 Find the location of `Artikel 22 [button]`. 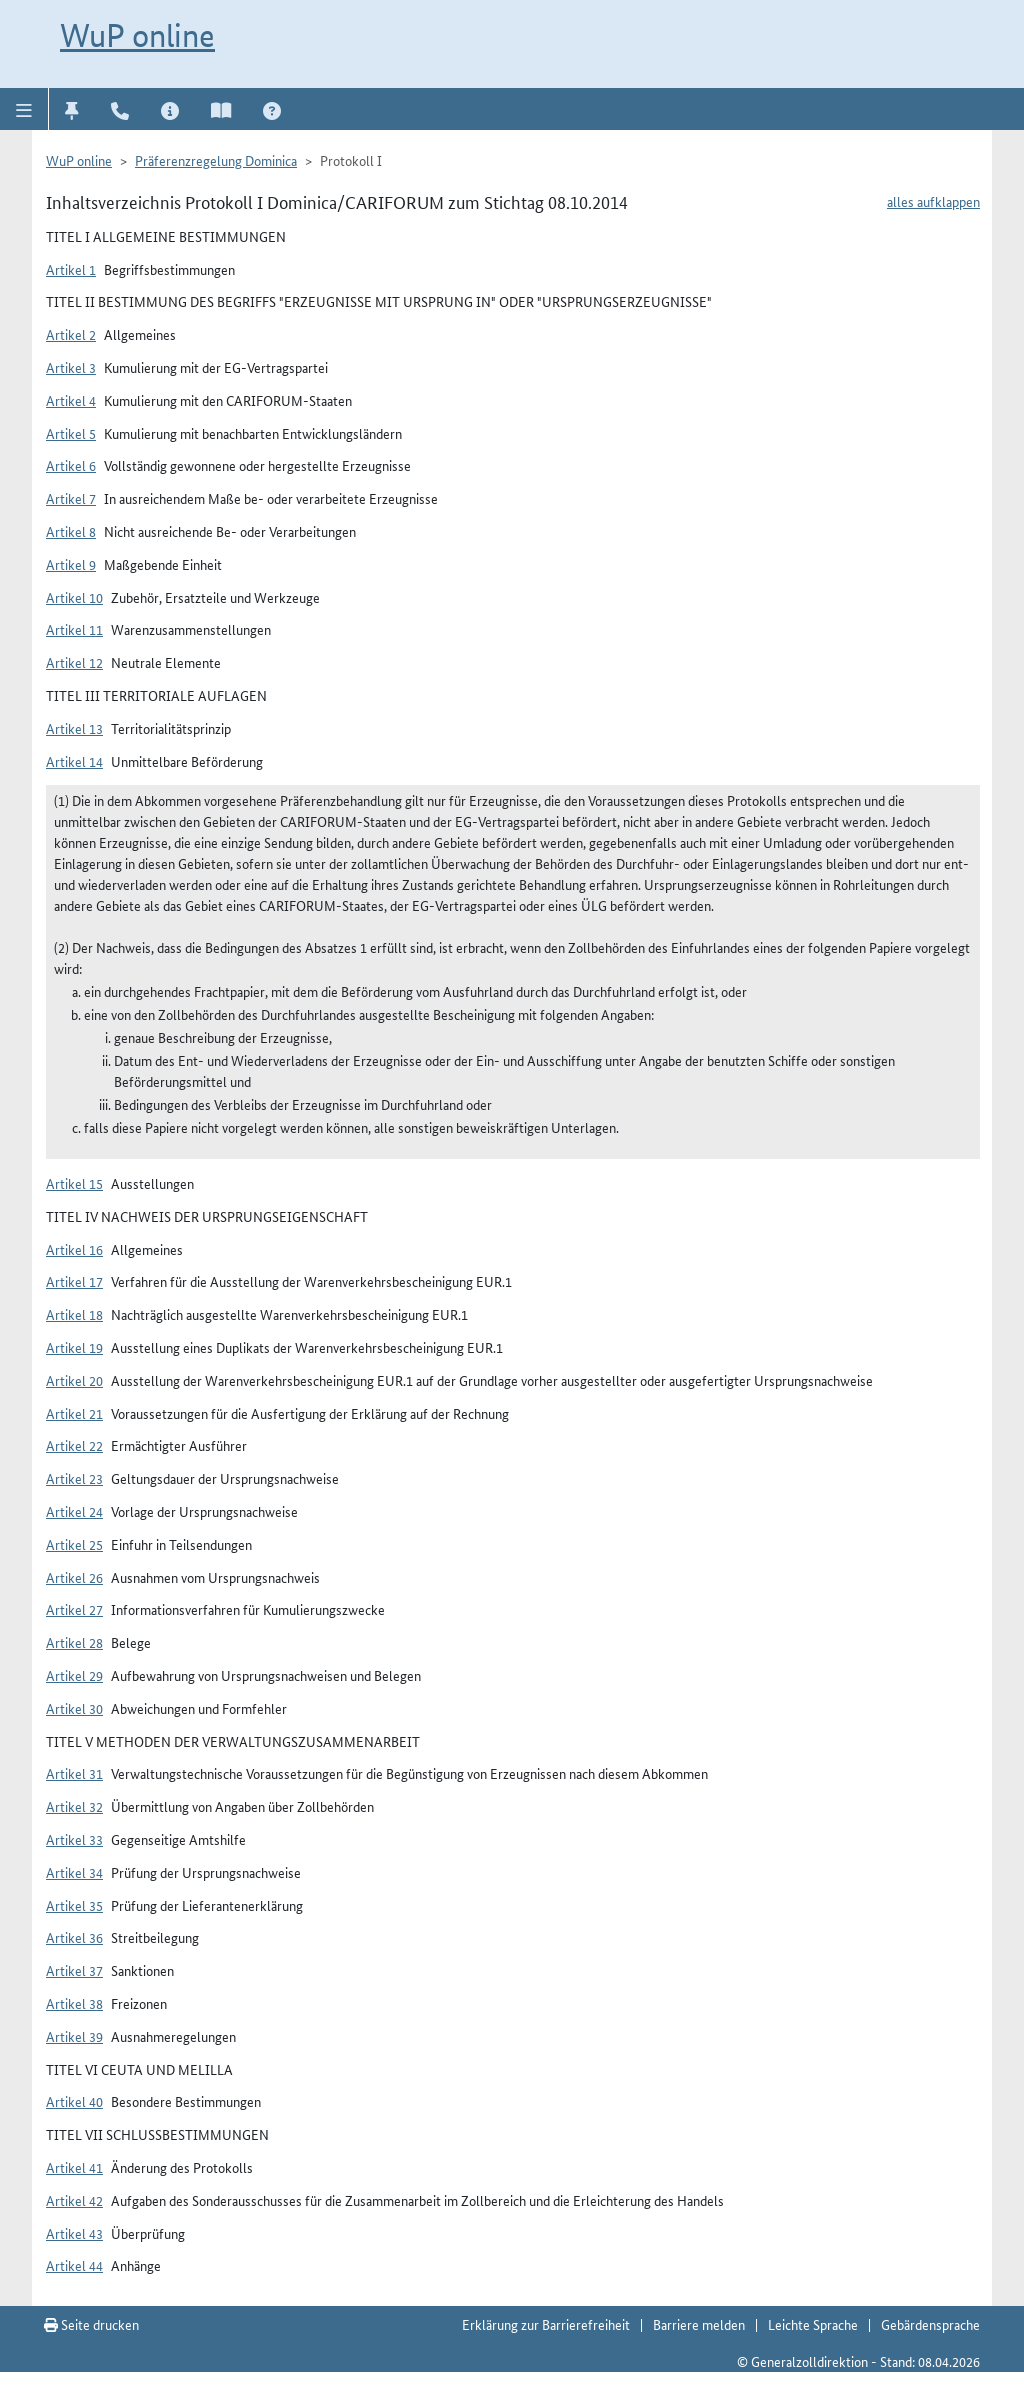

Artikel 22 [button] is located at coordinates (74, 1445).